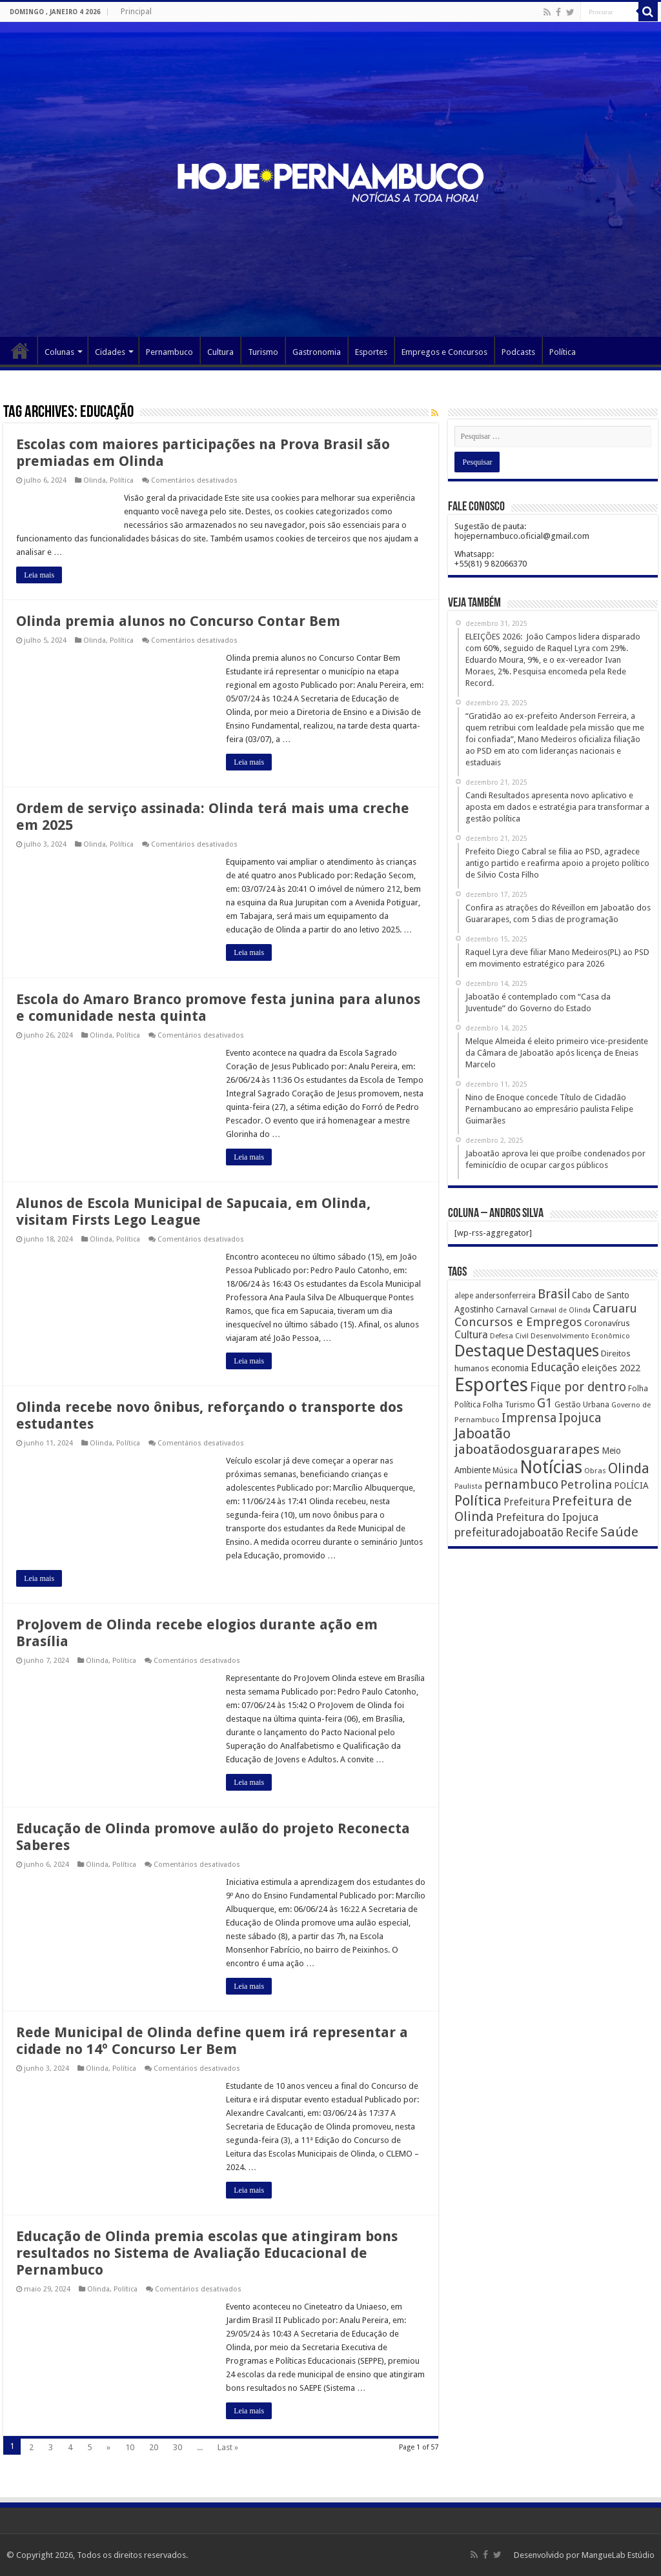  I want to click on Educação [Educação (561 itens)], so click(555, 1367).